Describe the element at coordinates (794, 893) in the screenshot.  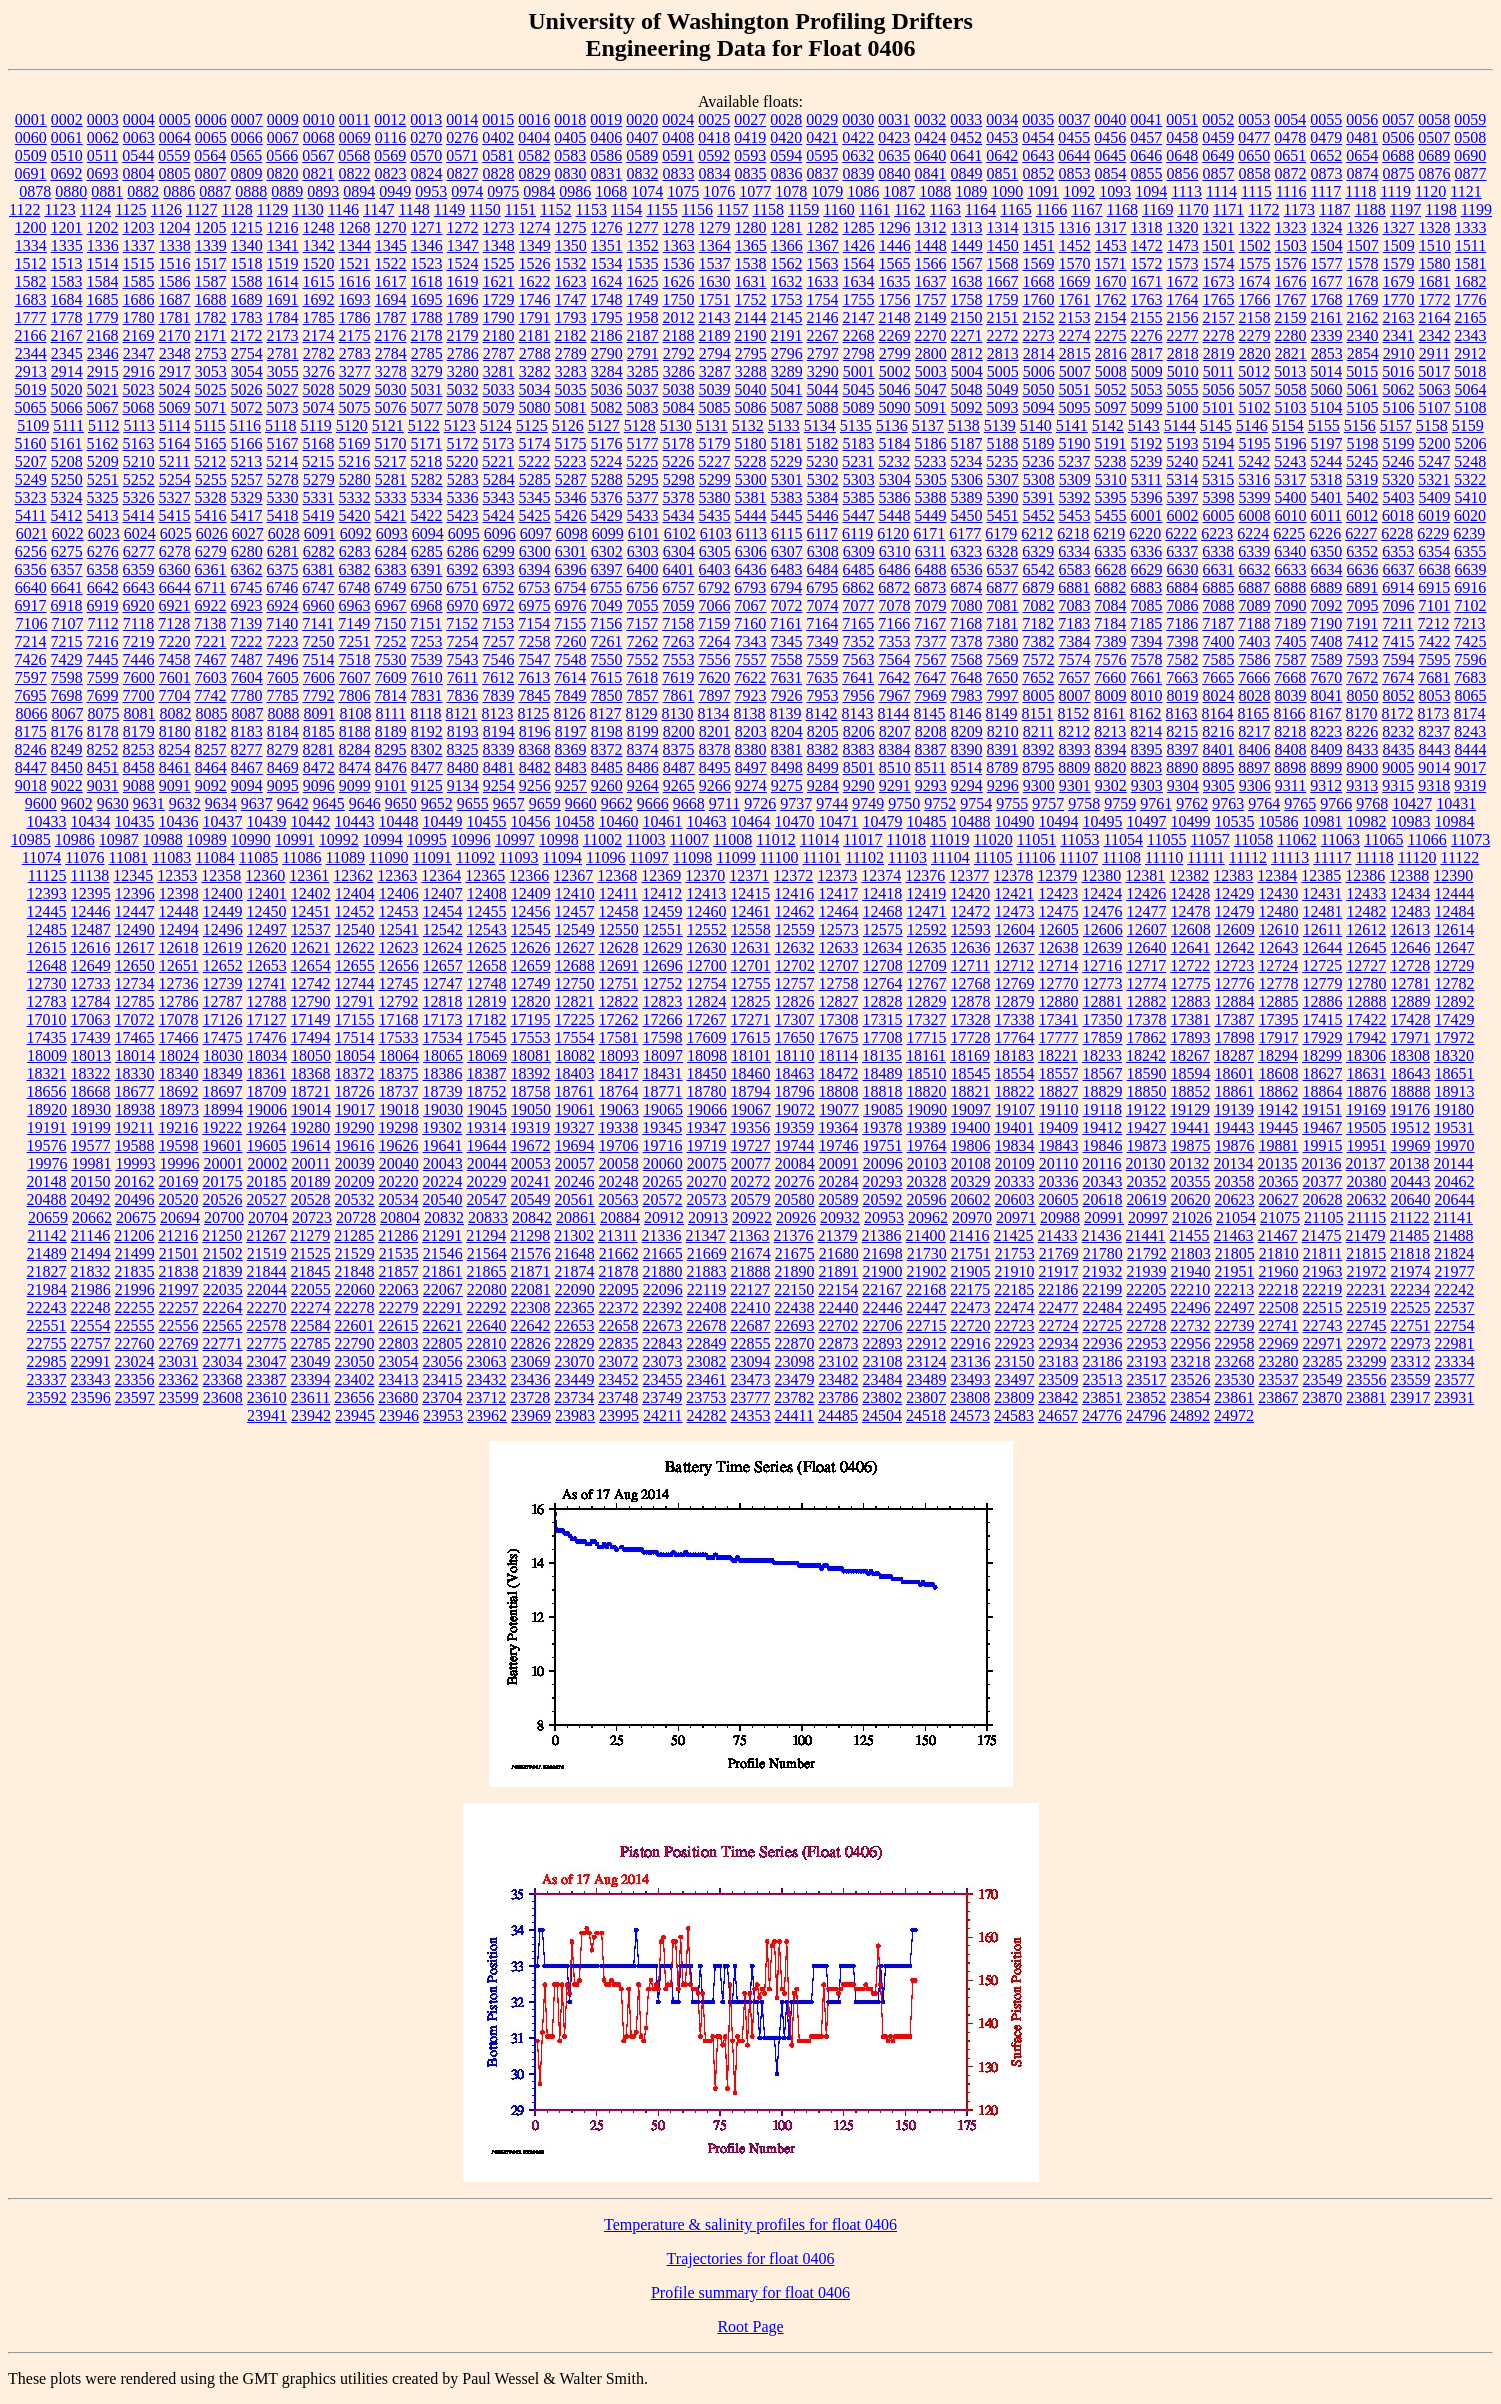
I see `12416` at that location.